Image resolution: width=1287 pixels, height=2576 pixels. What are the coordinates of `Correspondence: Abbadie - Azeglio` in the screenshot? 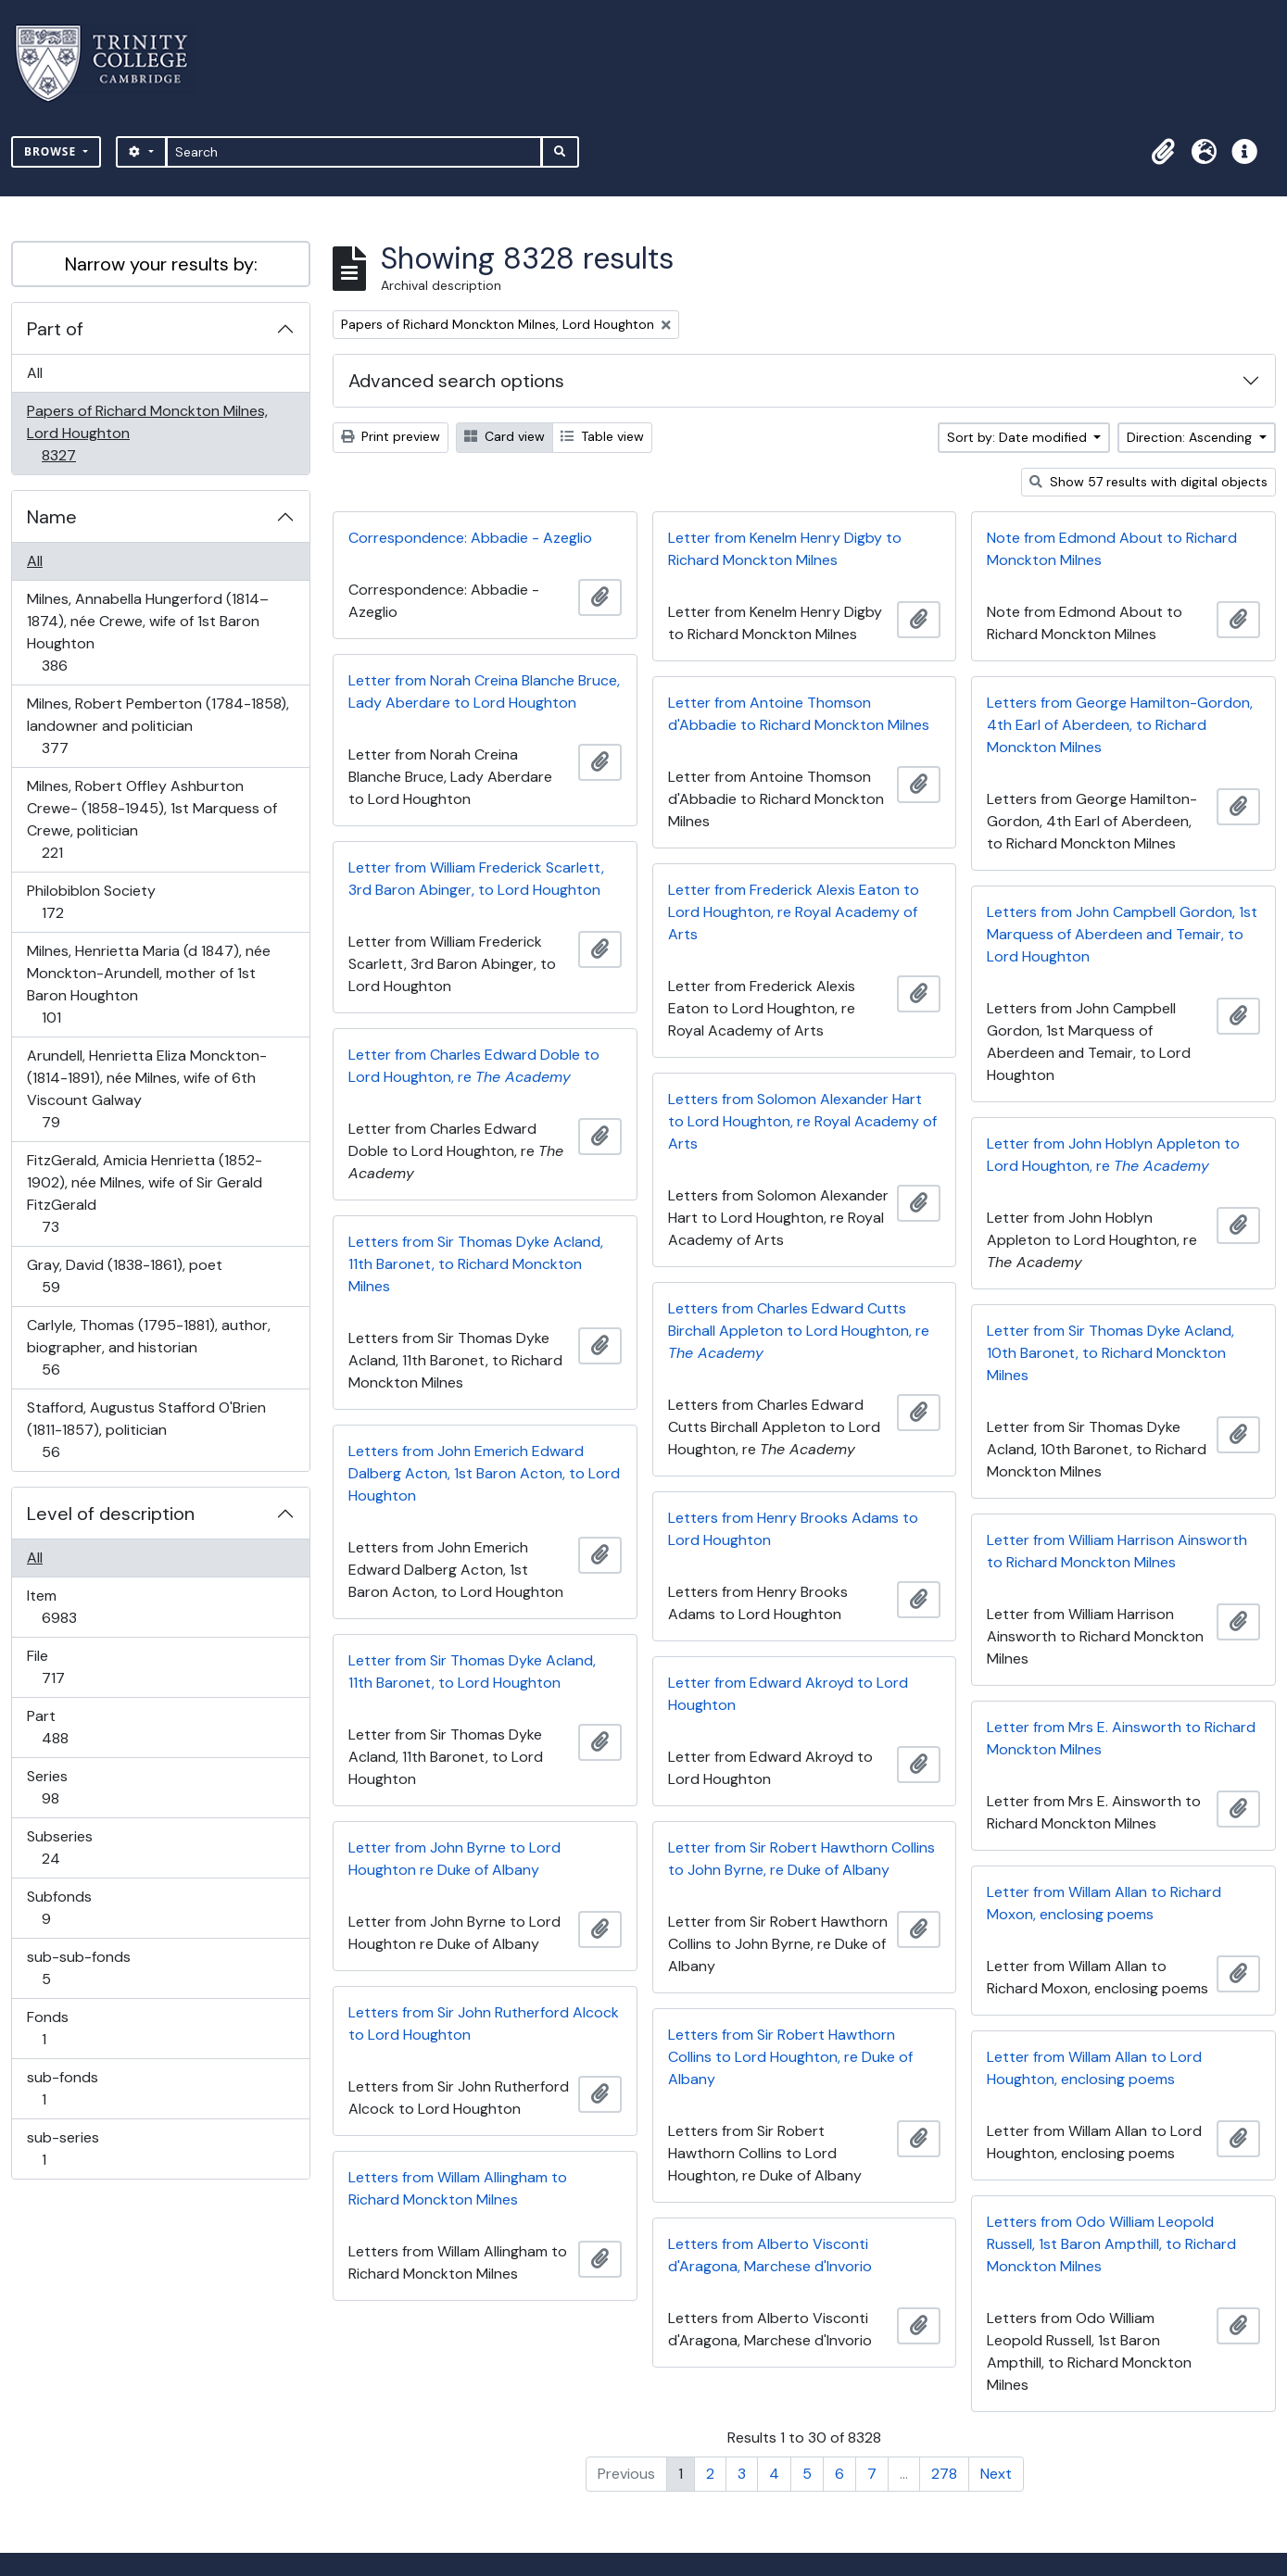 It's located at (470, 537).